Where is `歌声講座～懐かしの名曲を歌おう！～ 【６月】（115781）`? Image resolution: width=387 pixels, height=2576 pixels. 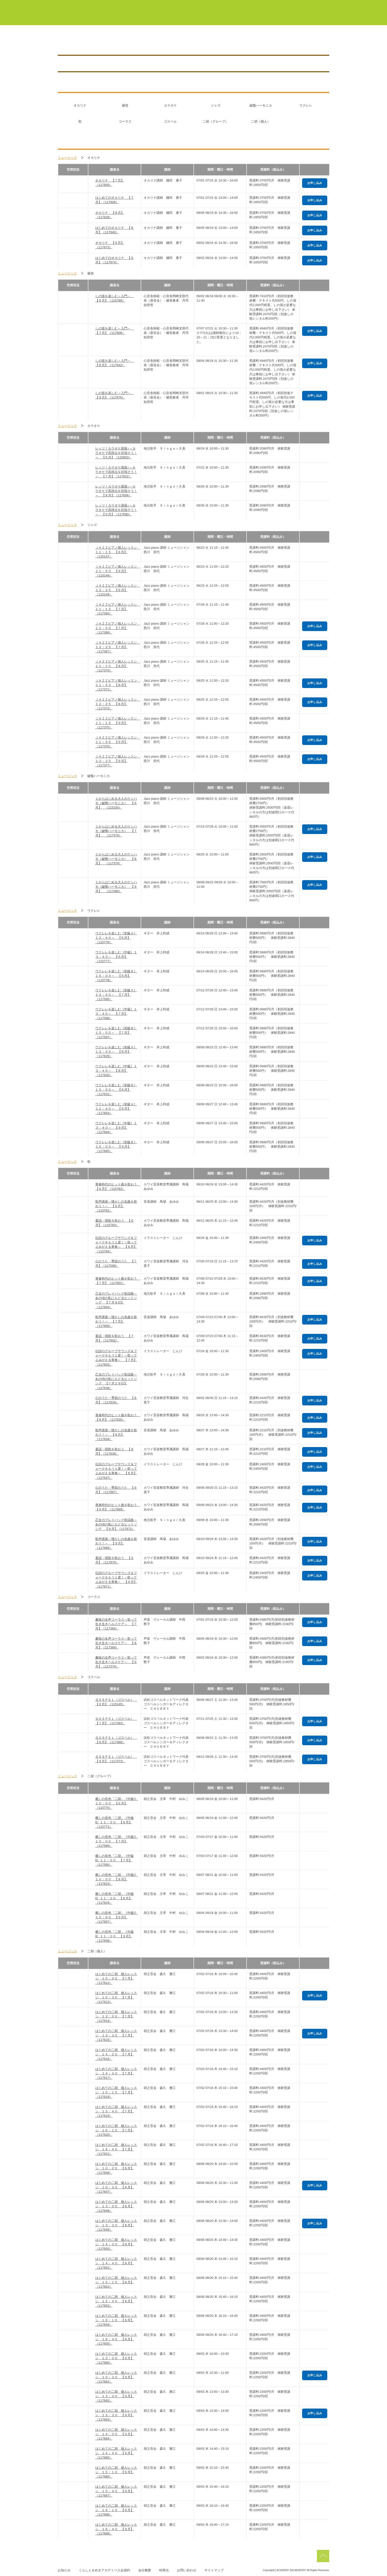
歌声講座～懐かしの名曲を歌おう！～ 【６月】（115781） is located at coordinates (116, 1206).